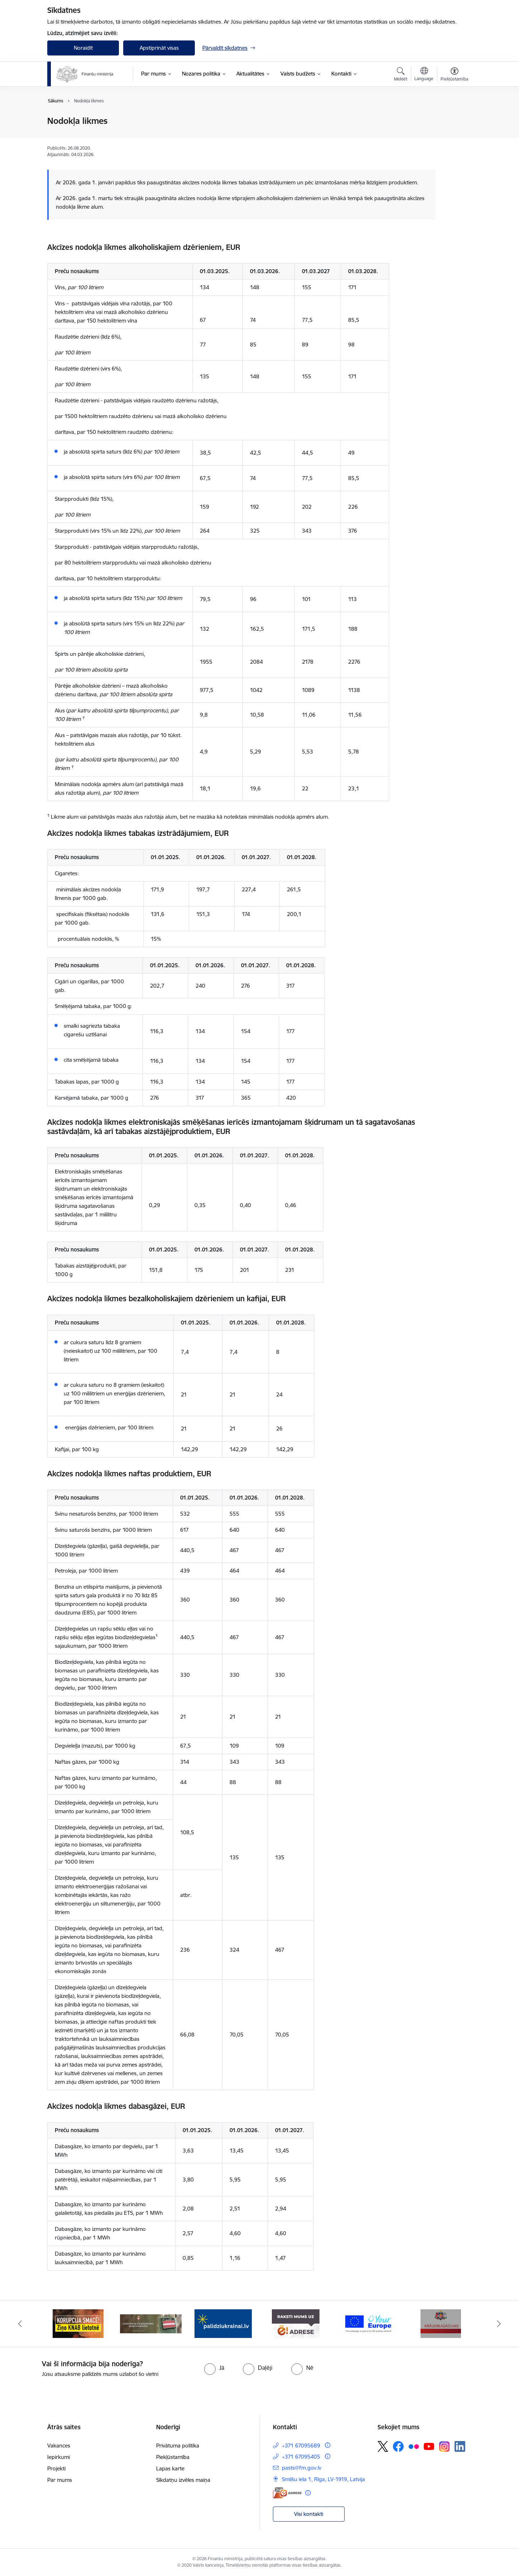 The width and height of the screenshot is (519, 2576). Describe the element at coordinates (454, 136) in the screenshot. I see `[Kopīgot šo lapu]` at that location.